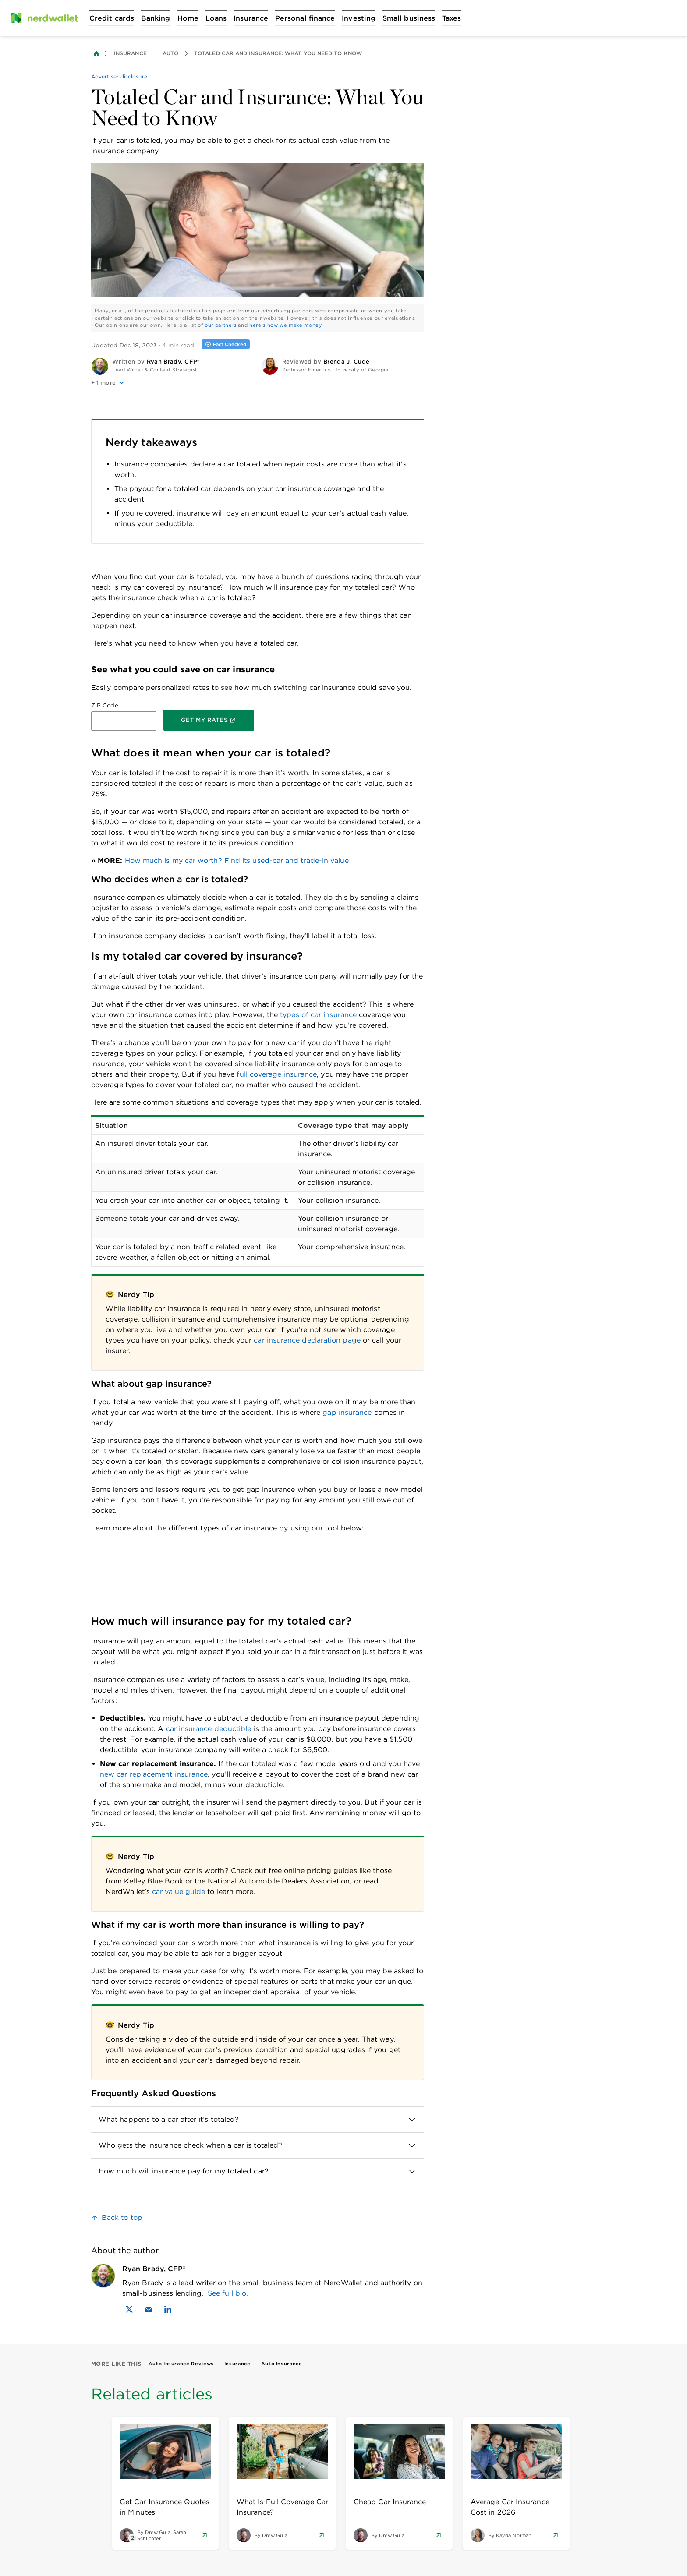 The width and height of the screenshot is (687, 2576). Describe the element at coordinates (44, 18) in the screenshot. I see `[NerdWallet Home Page]` at that location.